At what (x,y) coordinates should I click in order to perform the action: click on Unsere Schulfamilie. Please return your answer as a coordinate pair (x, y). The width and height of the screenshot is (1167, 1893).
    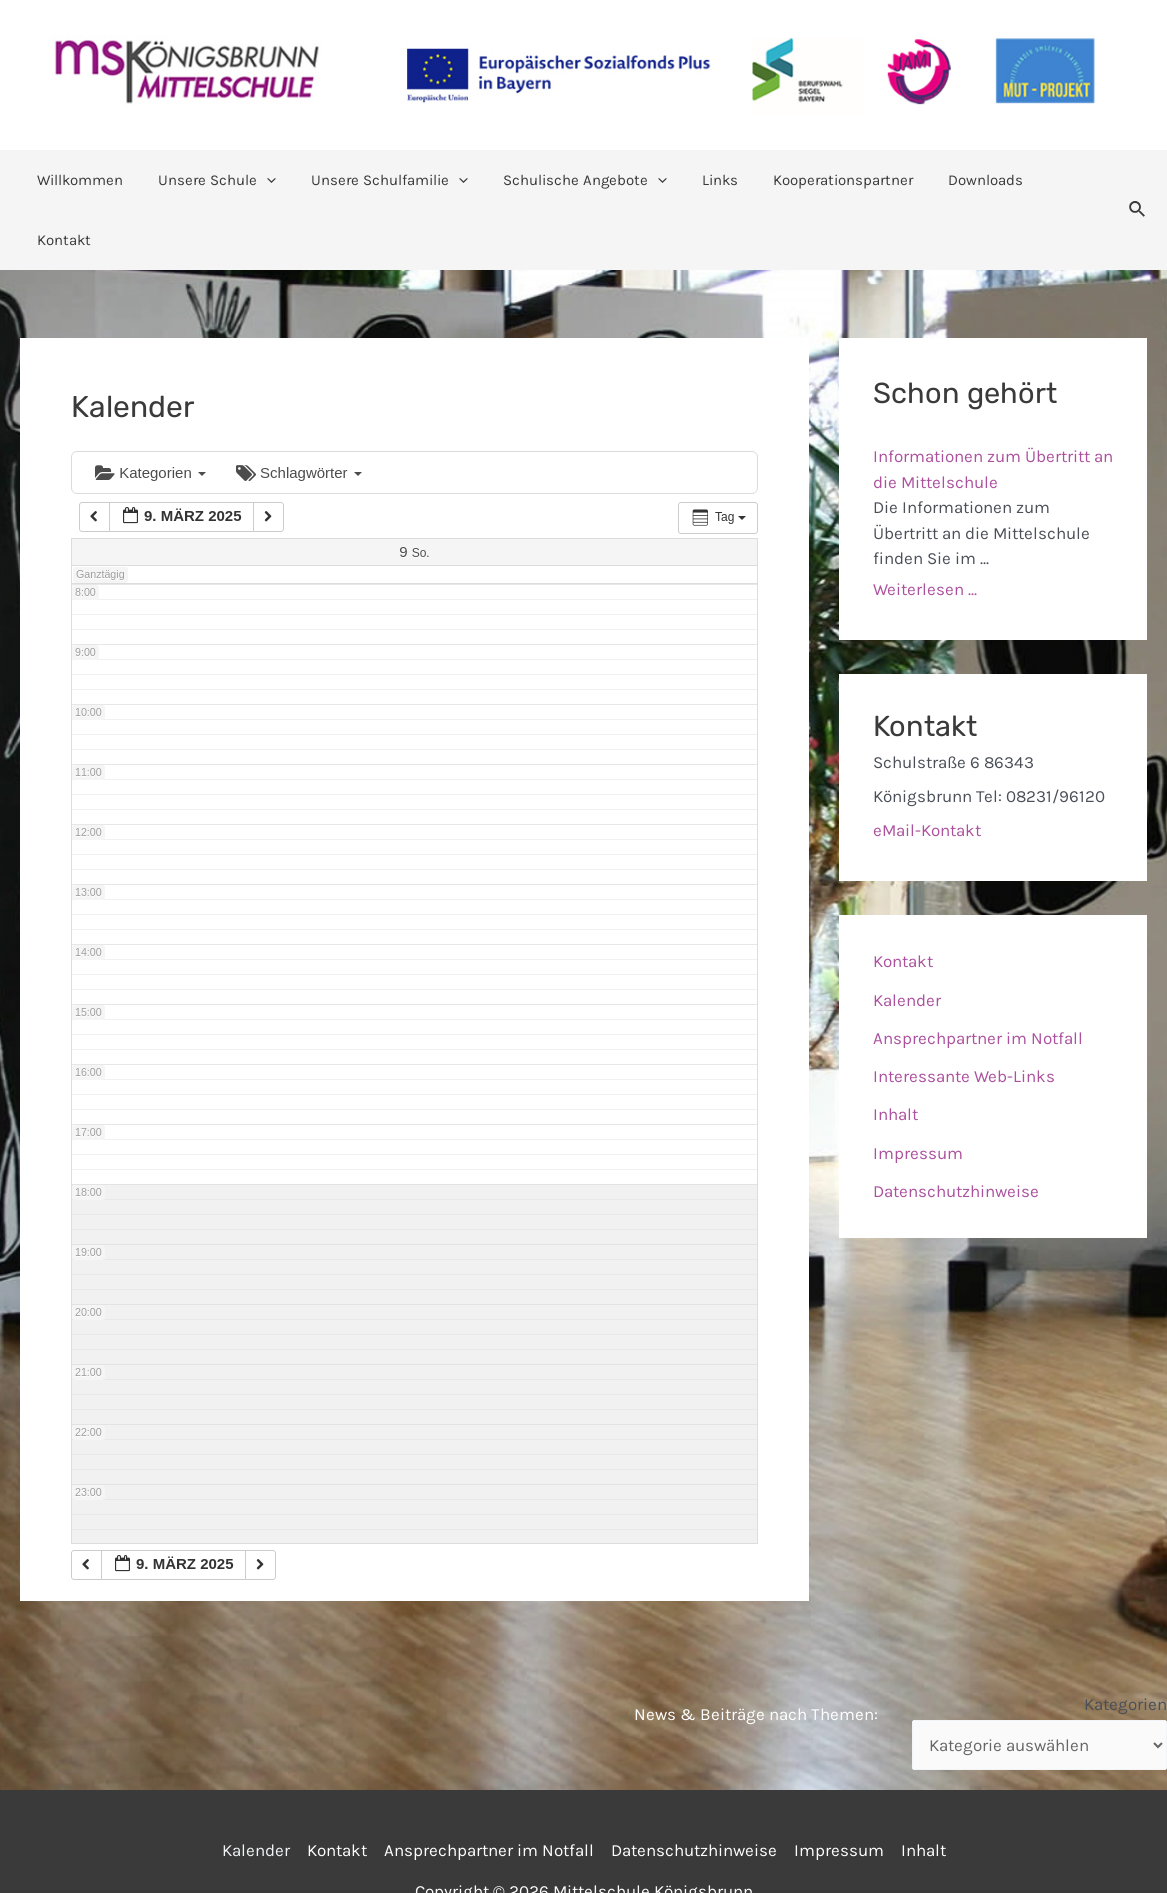
    Looking at the image, I should click on (386, 180).